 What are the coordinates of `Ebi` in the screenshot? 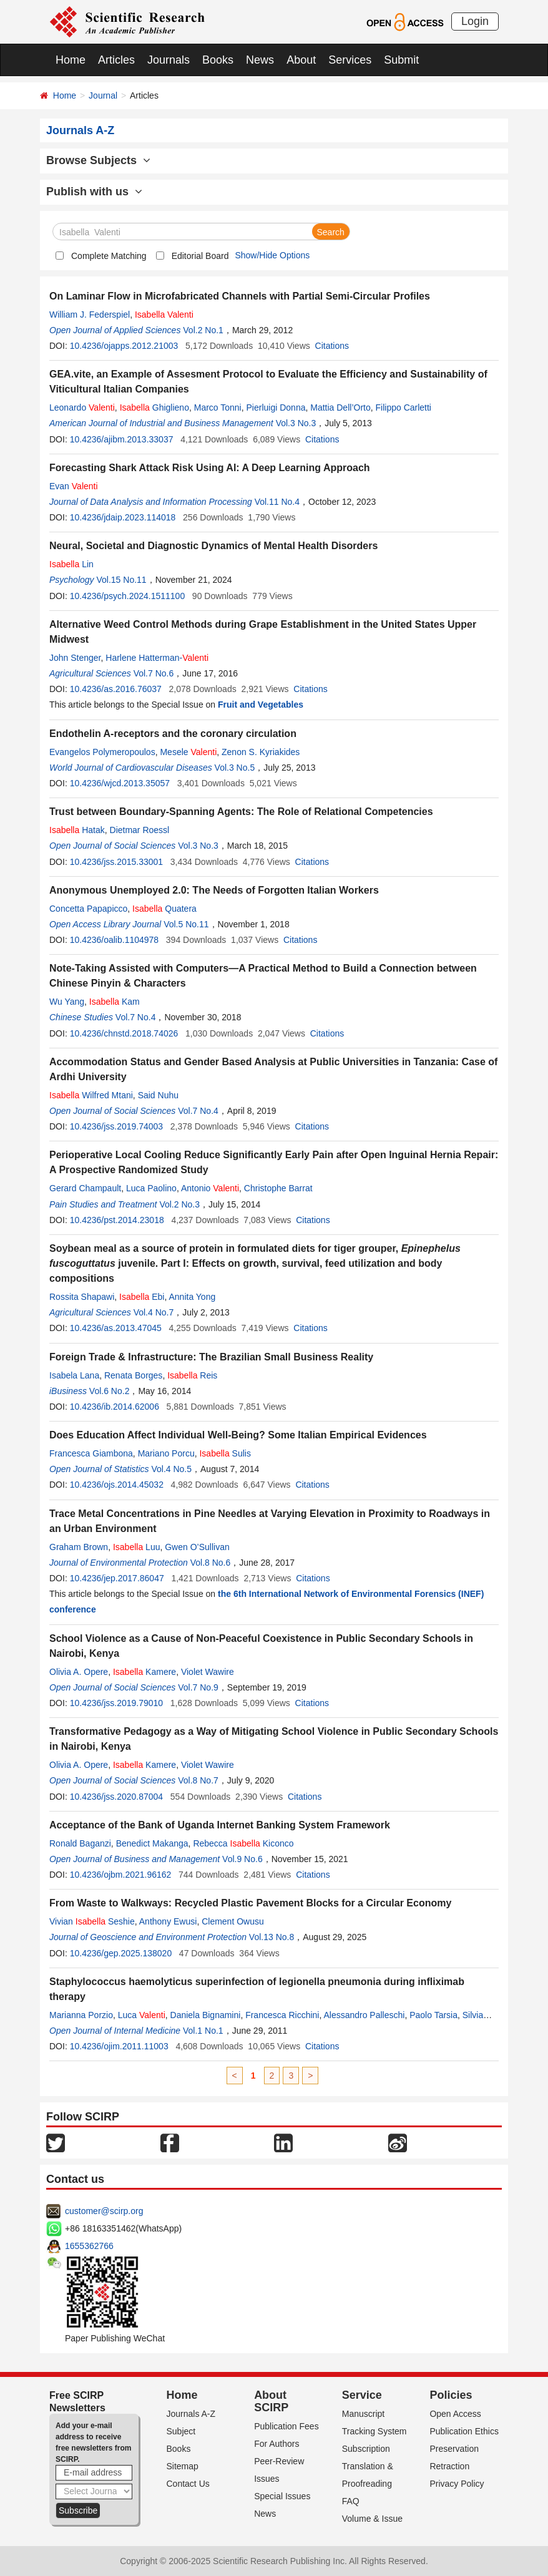 It's located at (141, 1297).